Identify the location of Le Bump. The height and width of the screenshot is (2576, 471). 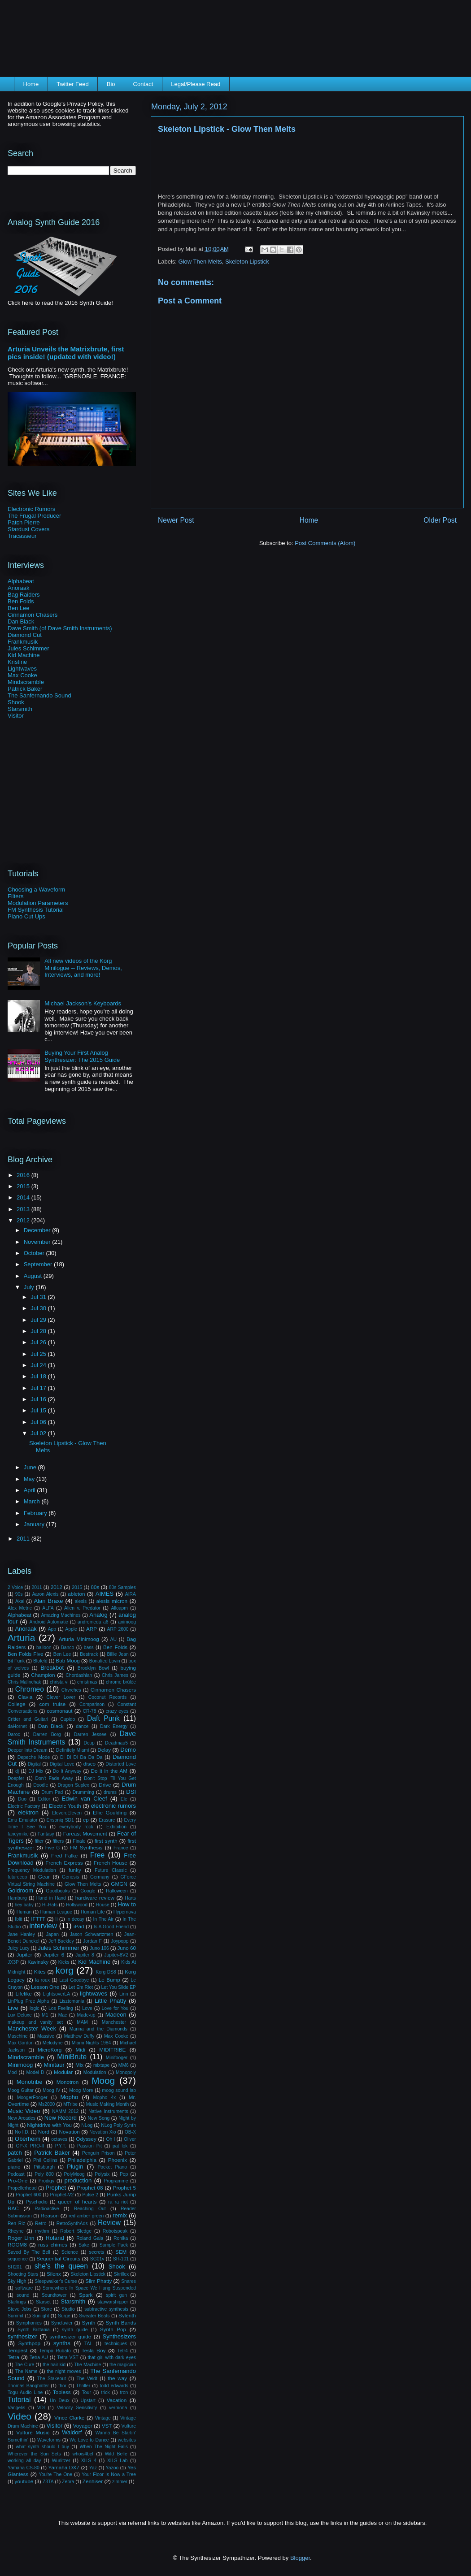
(109, 1980).